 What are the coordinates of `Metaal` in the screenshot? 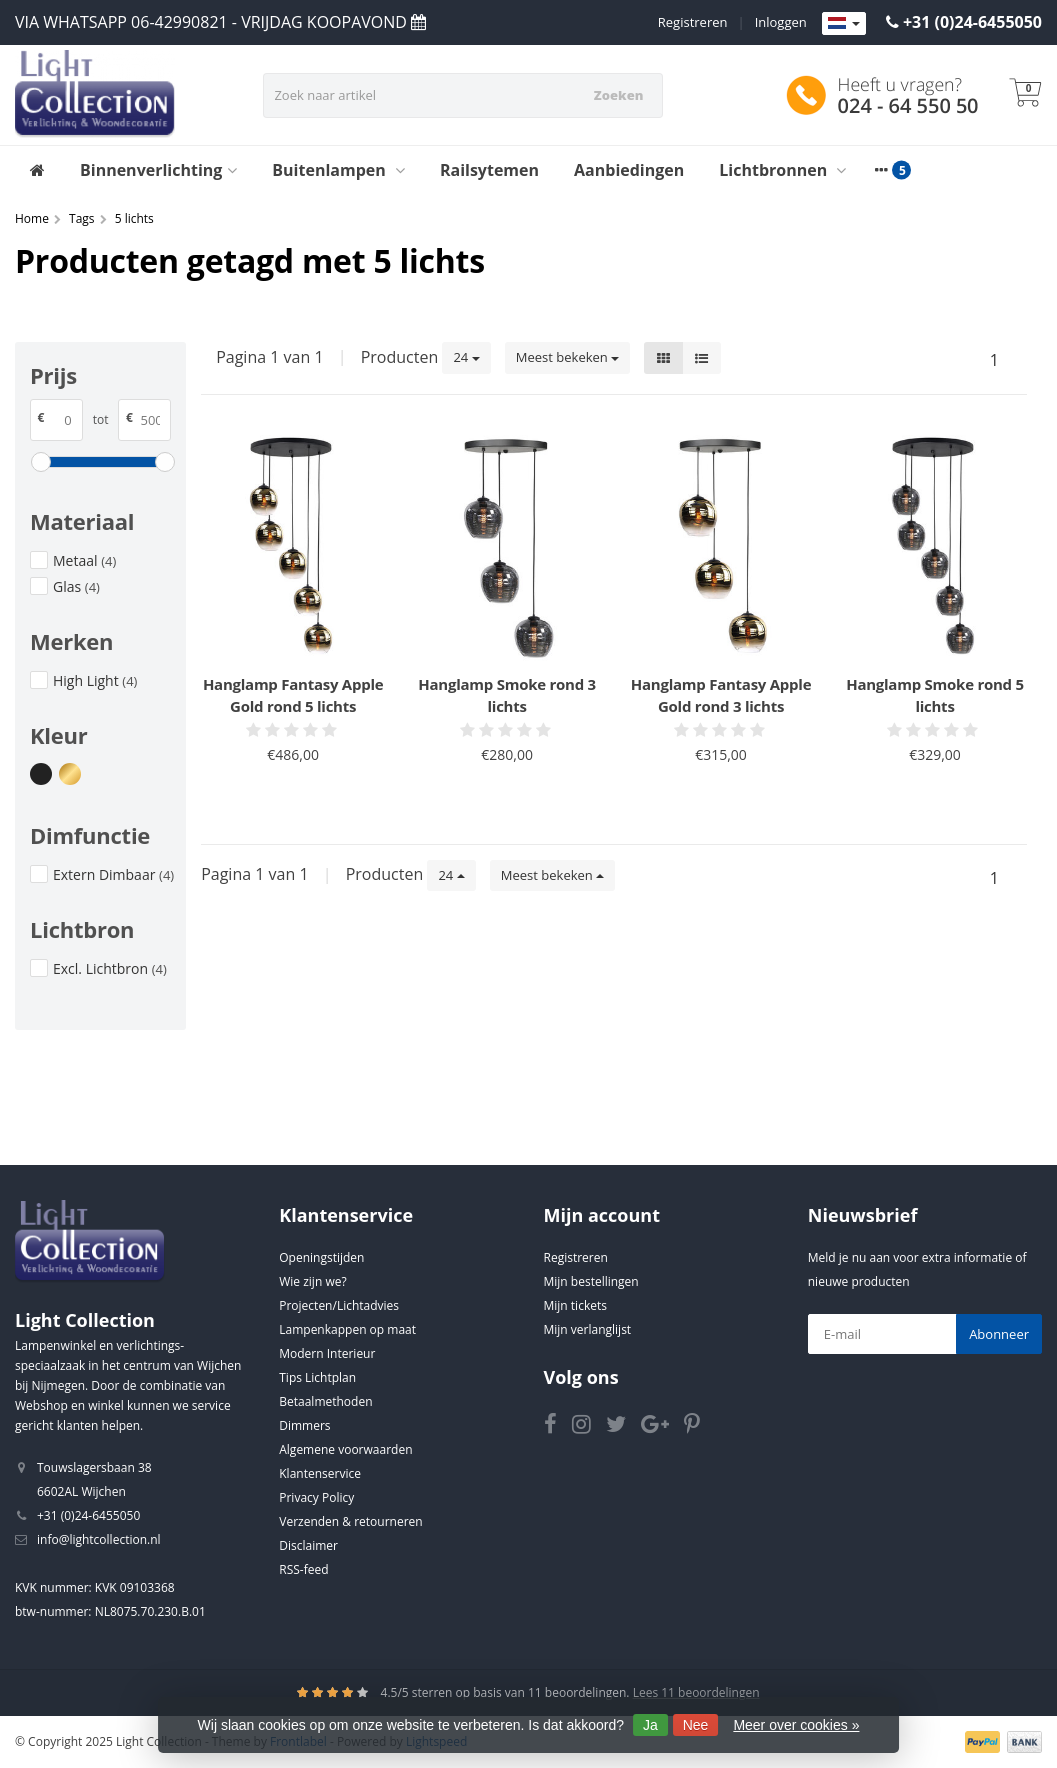 It's located at (84, 560).